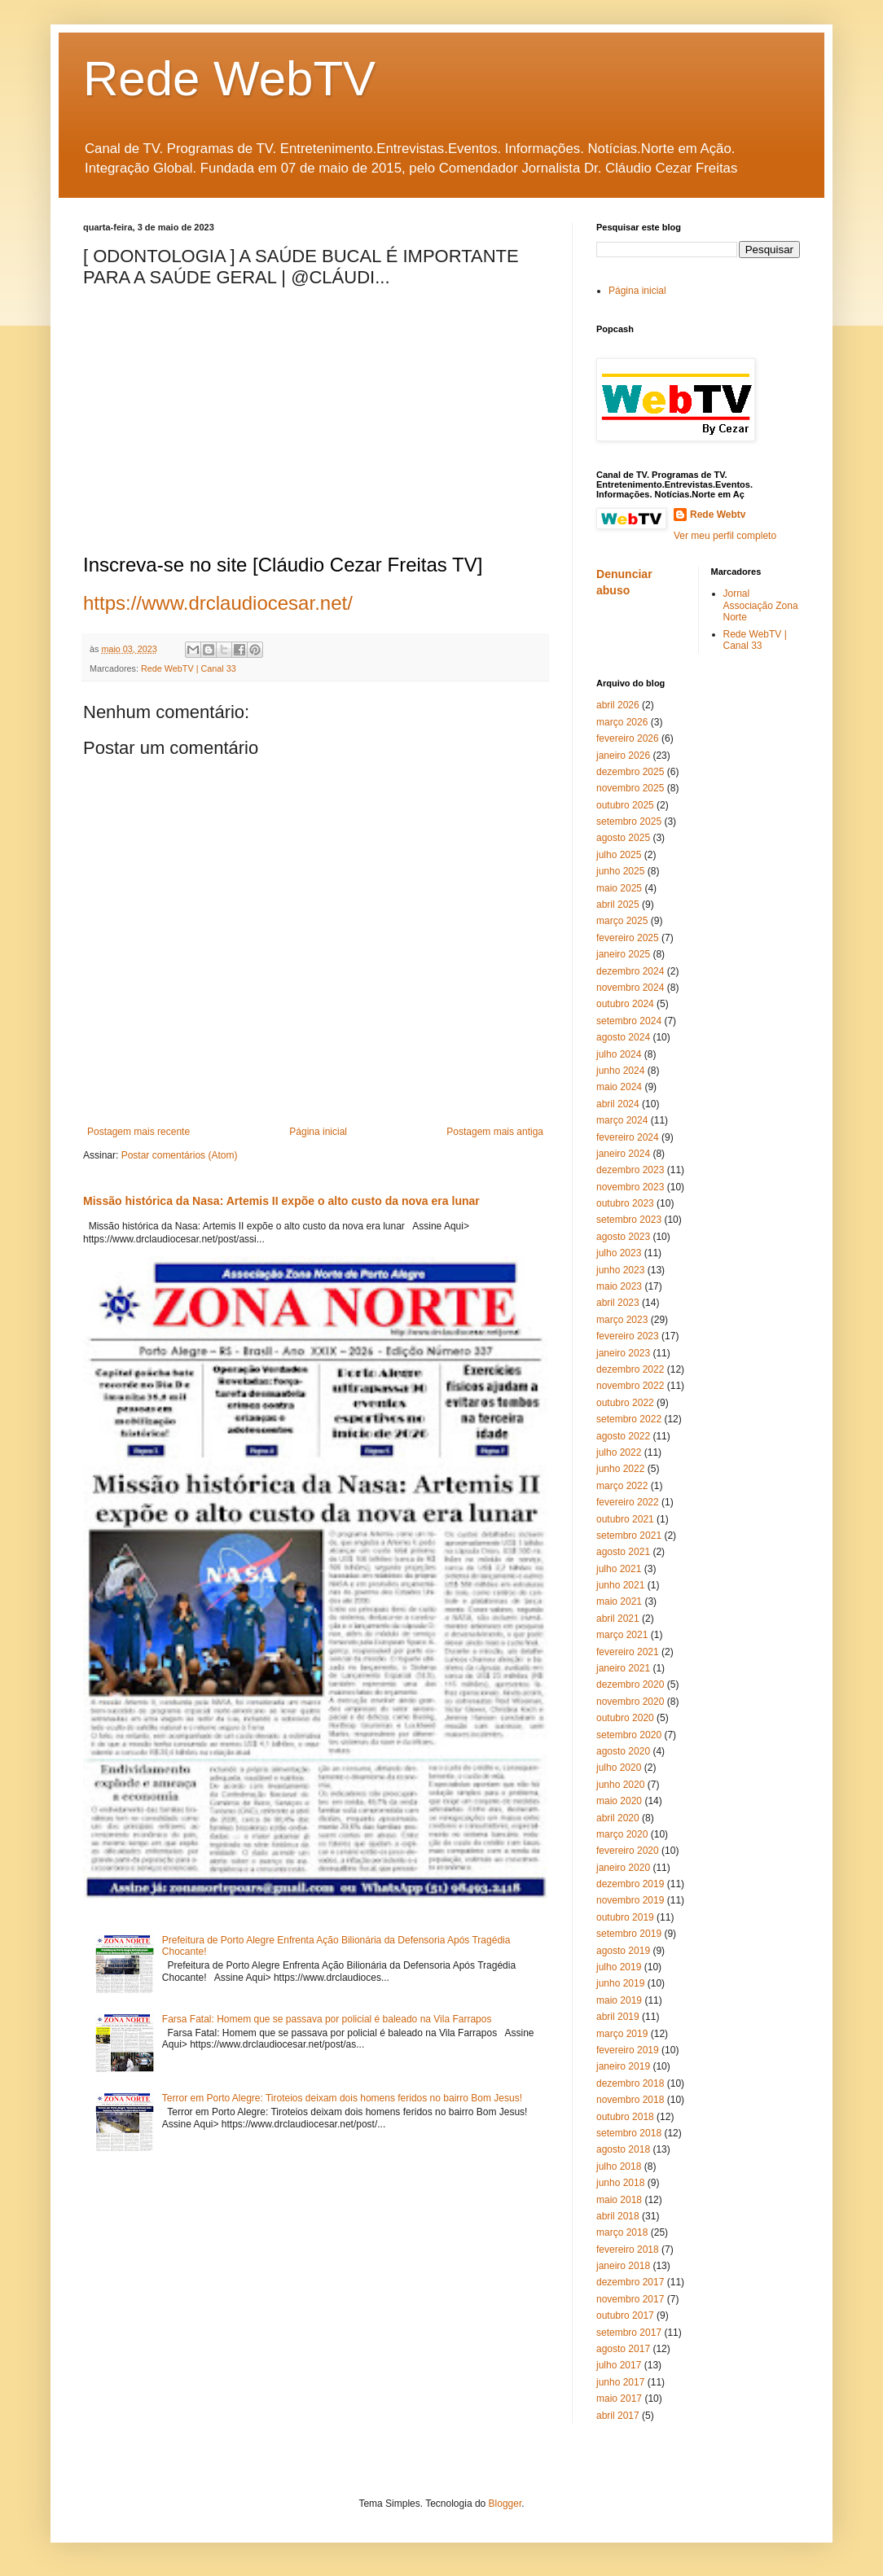 The image size is (883, 2576). I want to click on junho 2022, so click(620, 1468).